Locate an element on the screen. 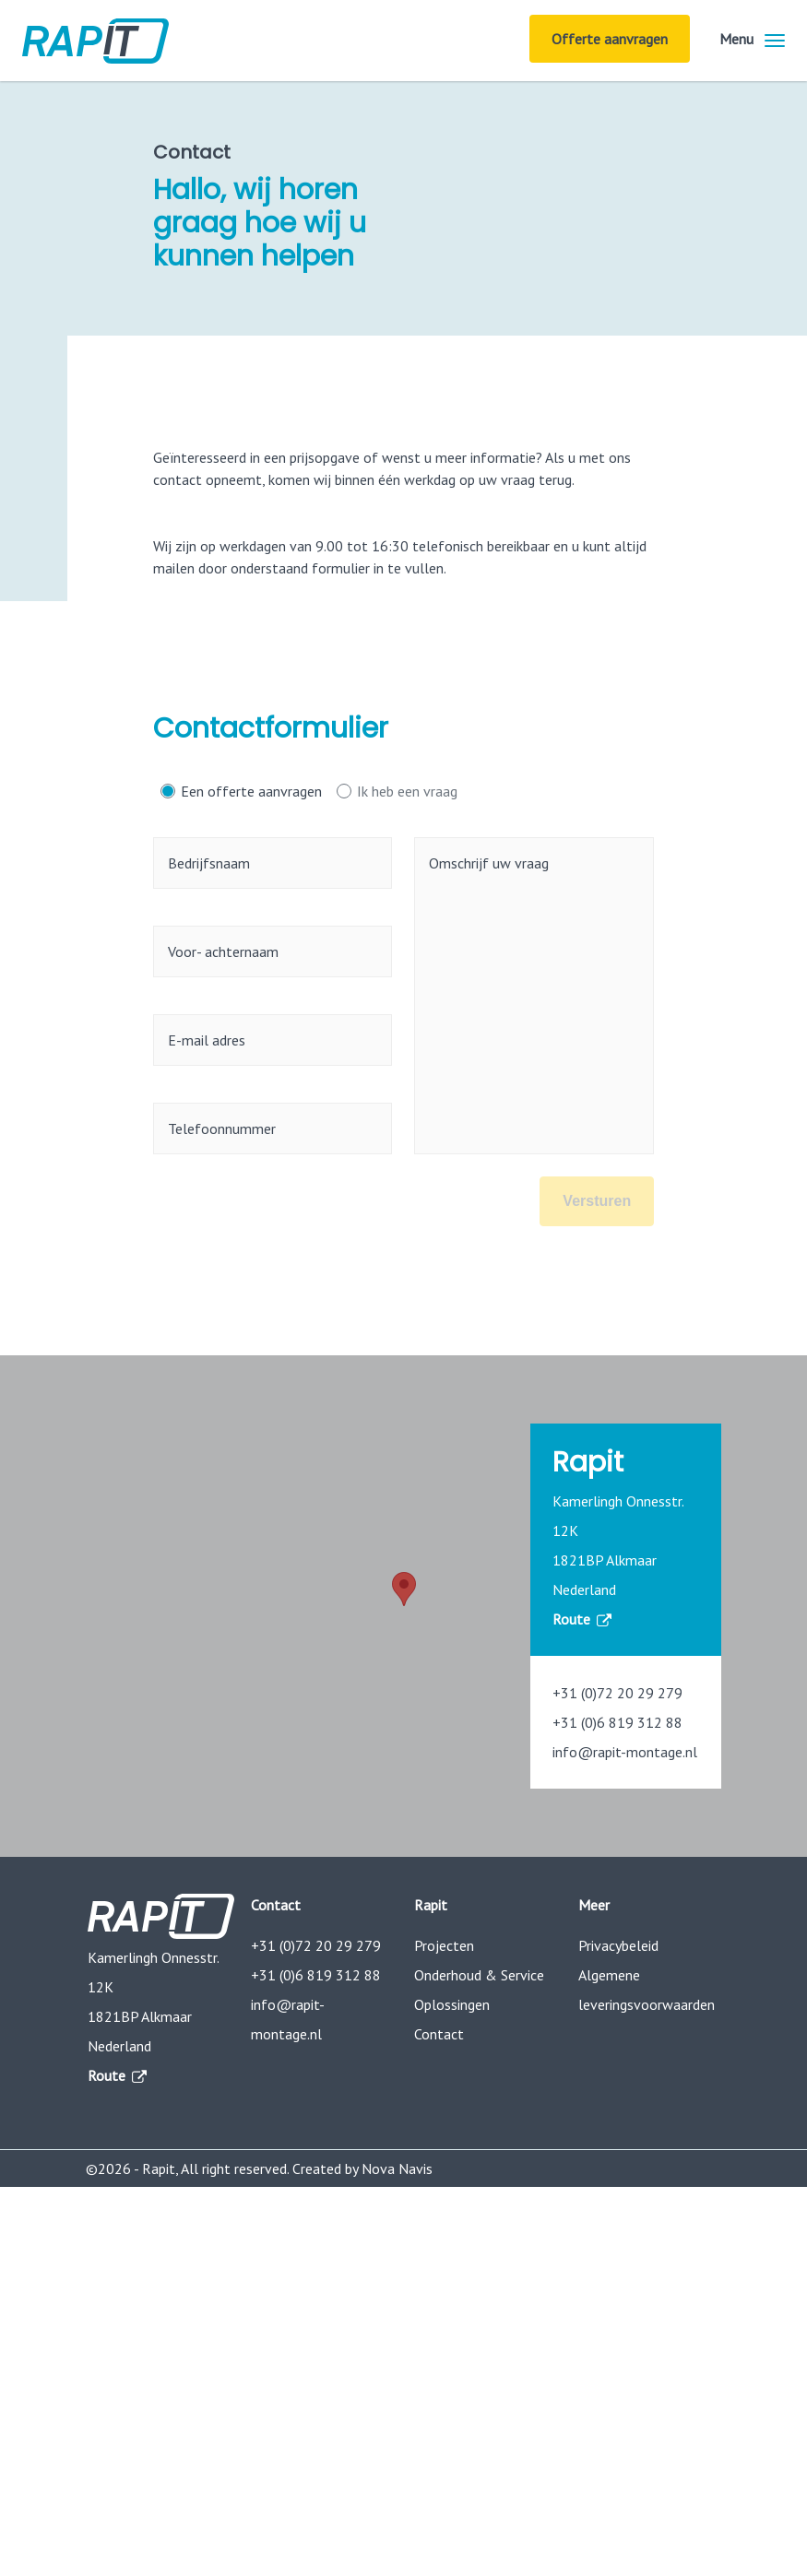  Algemene leveringsvoorwaarden is located at coordinates (646, 1990).